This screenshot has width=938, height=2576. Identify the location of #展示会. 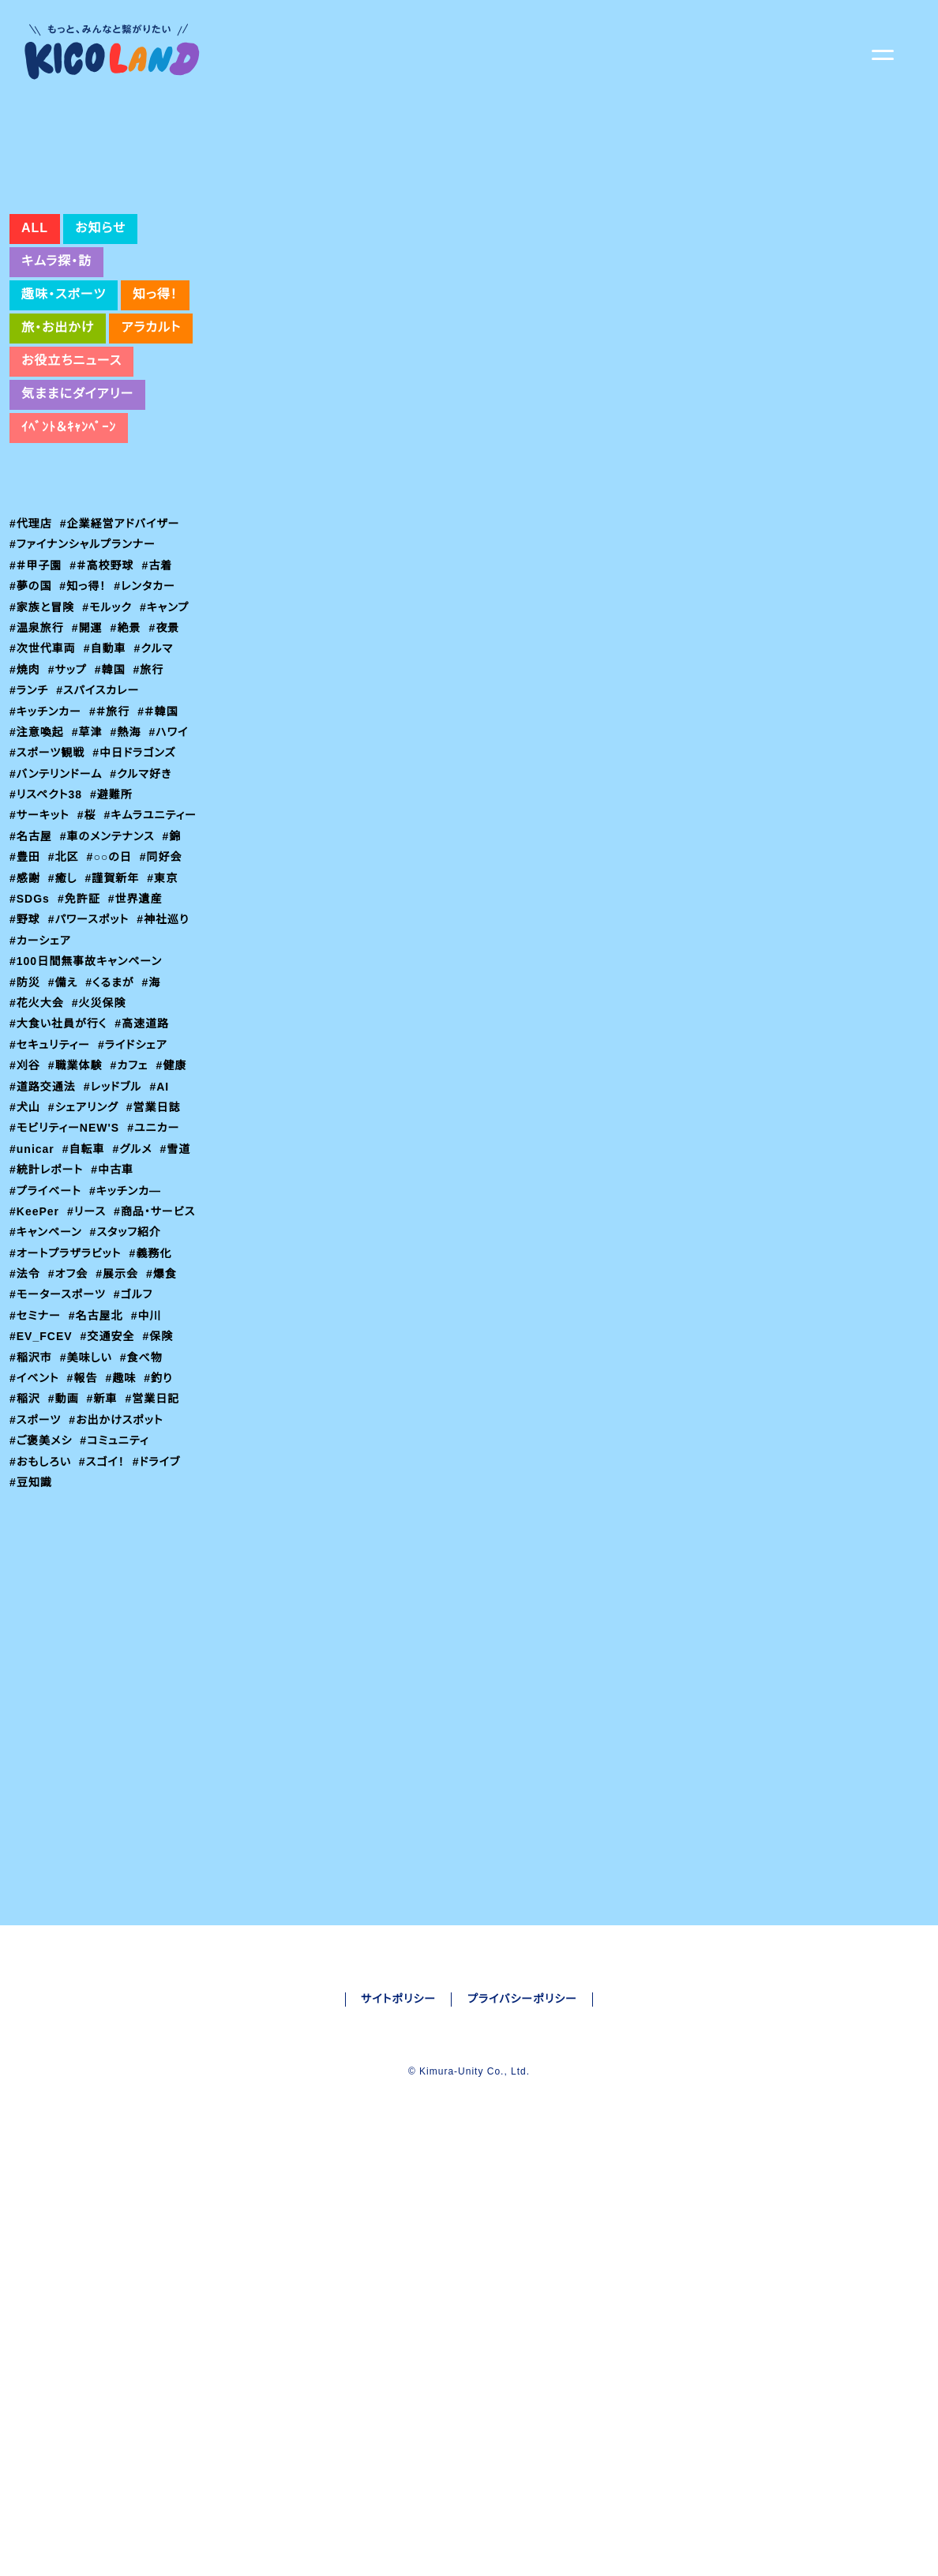
(119, 1425).